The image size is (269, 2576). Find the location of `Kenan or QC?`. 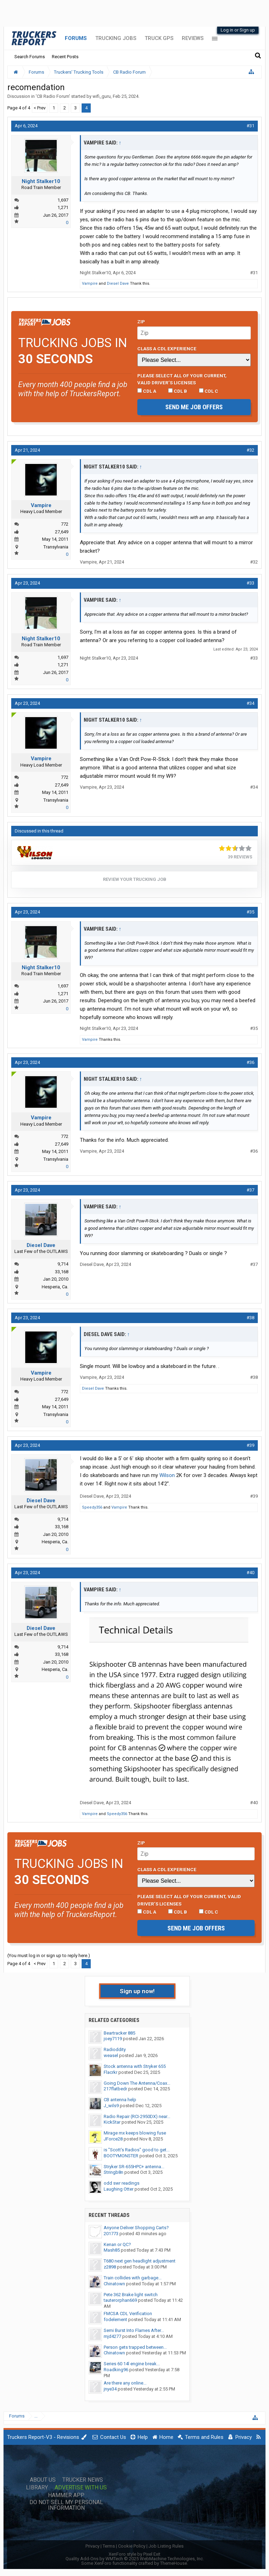

Kenan or QC? is located at coordinates (117, 2244).